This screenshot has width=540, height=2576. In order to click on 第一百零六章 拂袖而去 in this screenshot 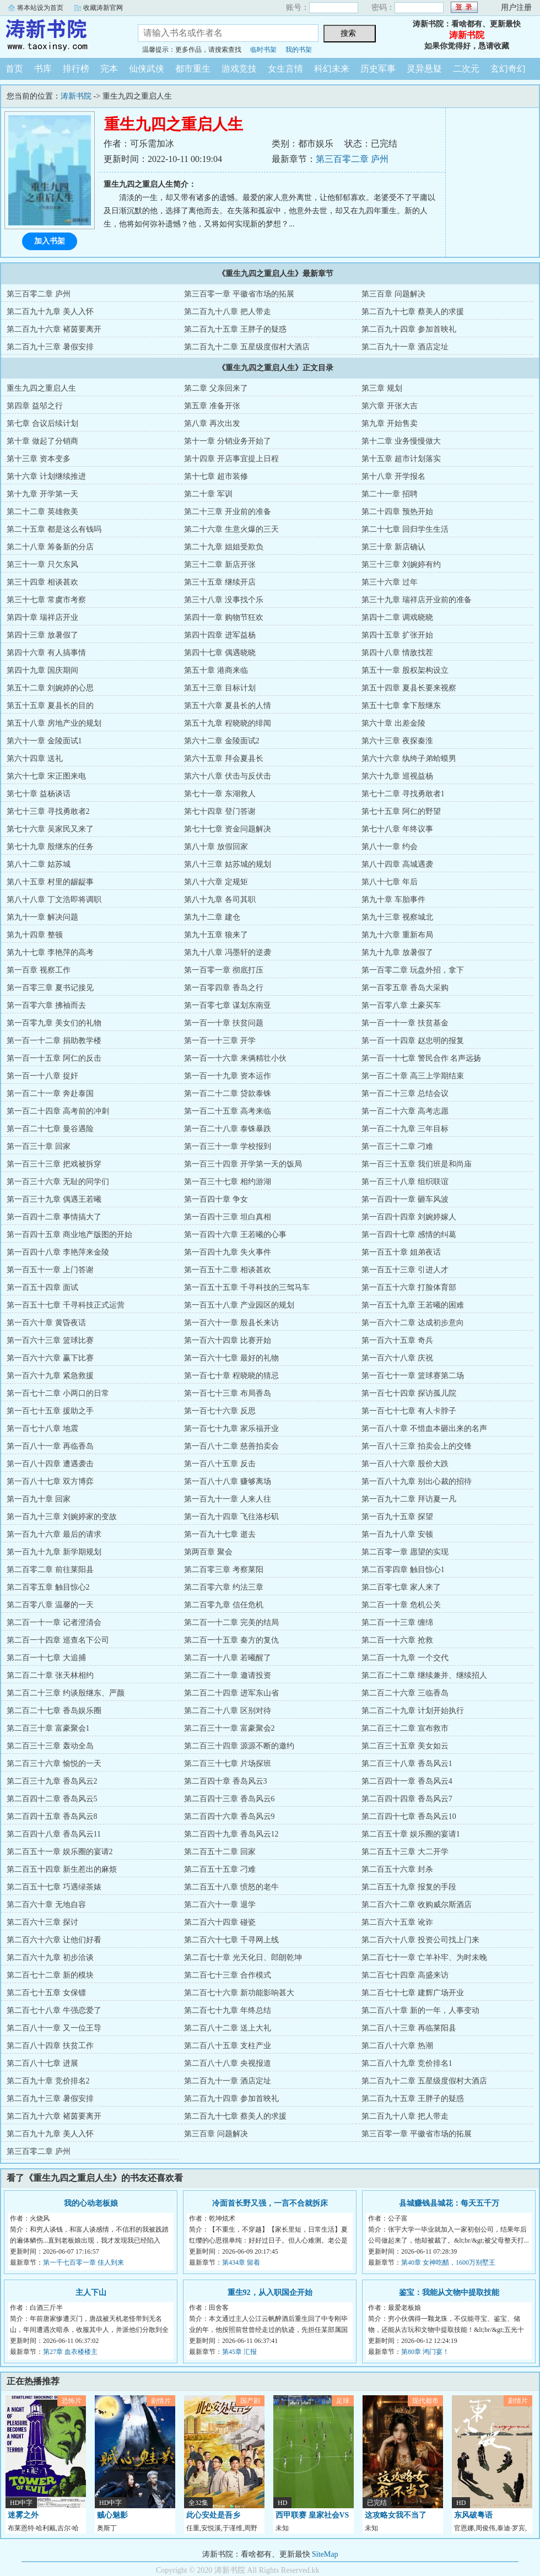, I will do `click(46, 1005)`.